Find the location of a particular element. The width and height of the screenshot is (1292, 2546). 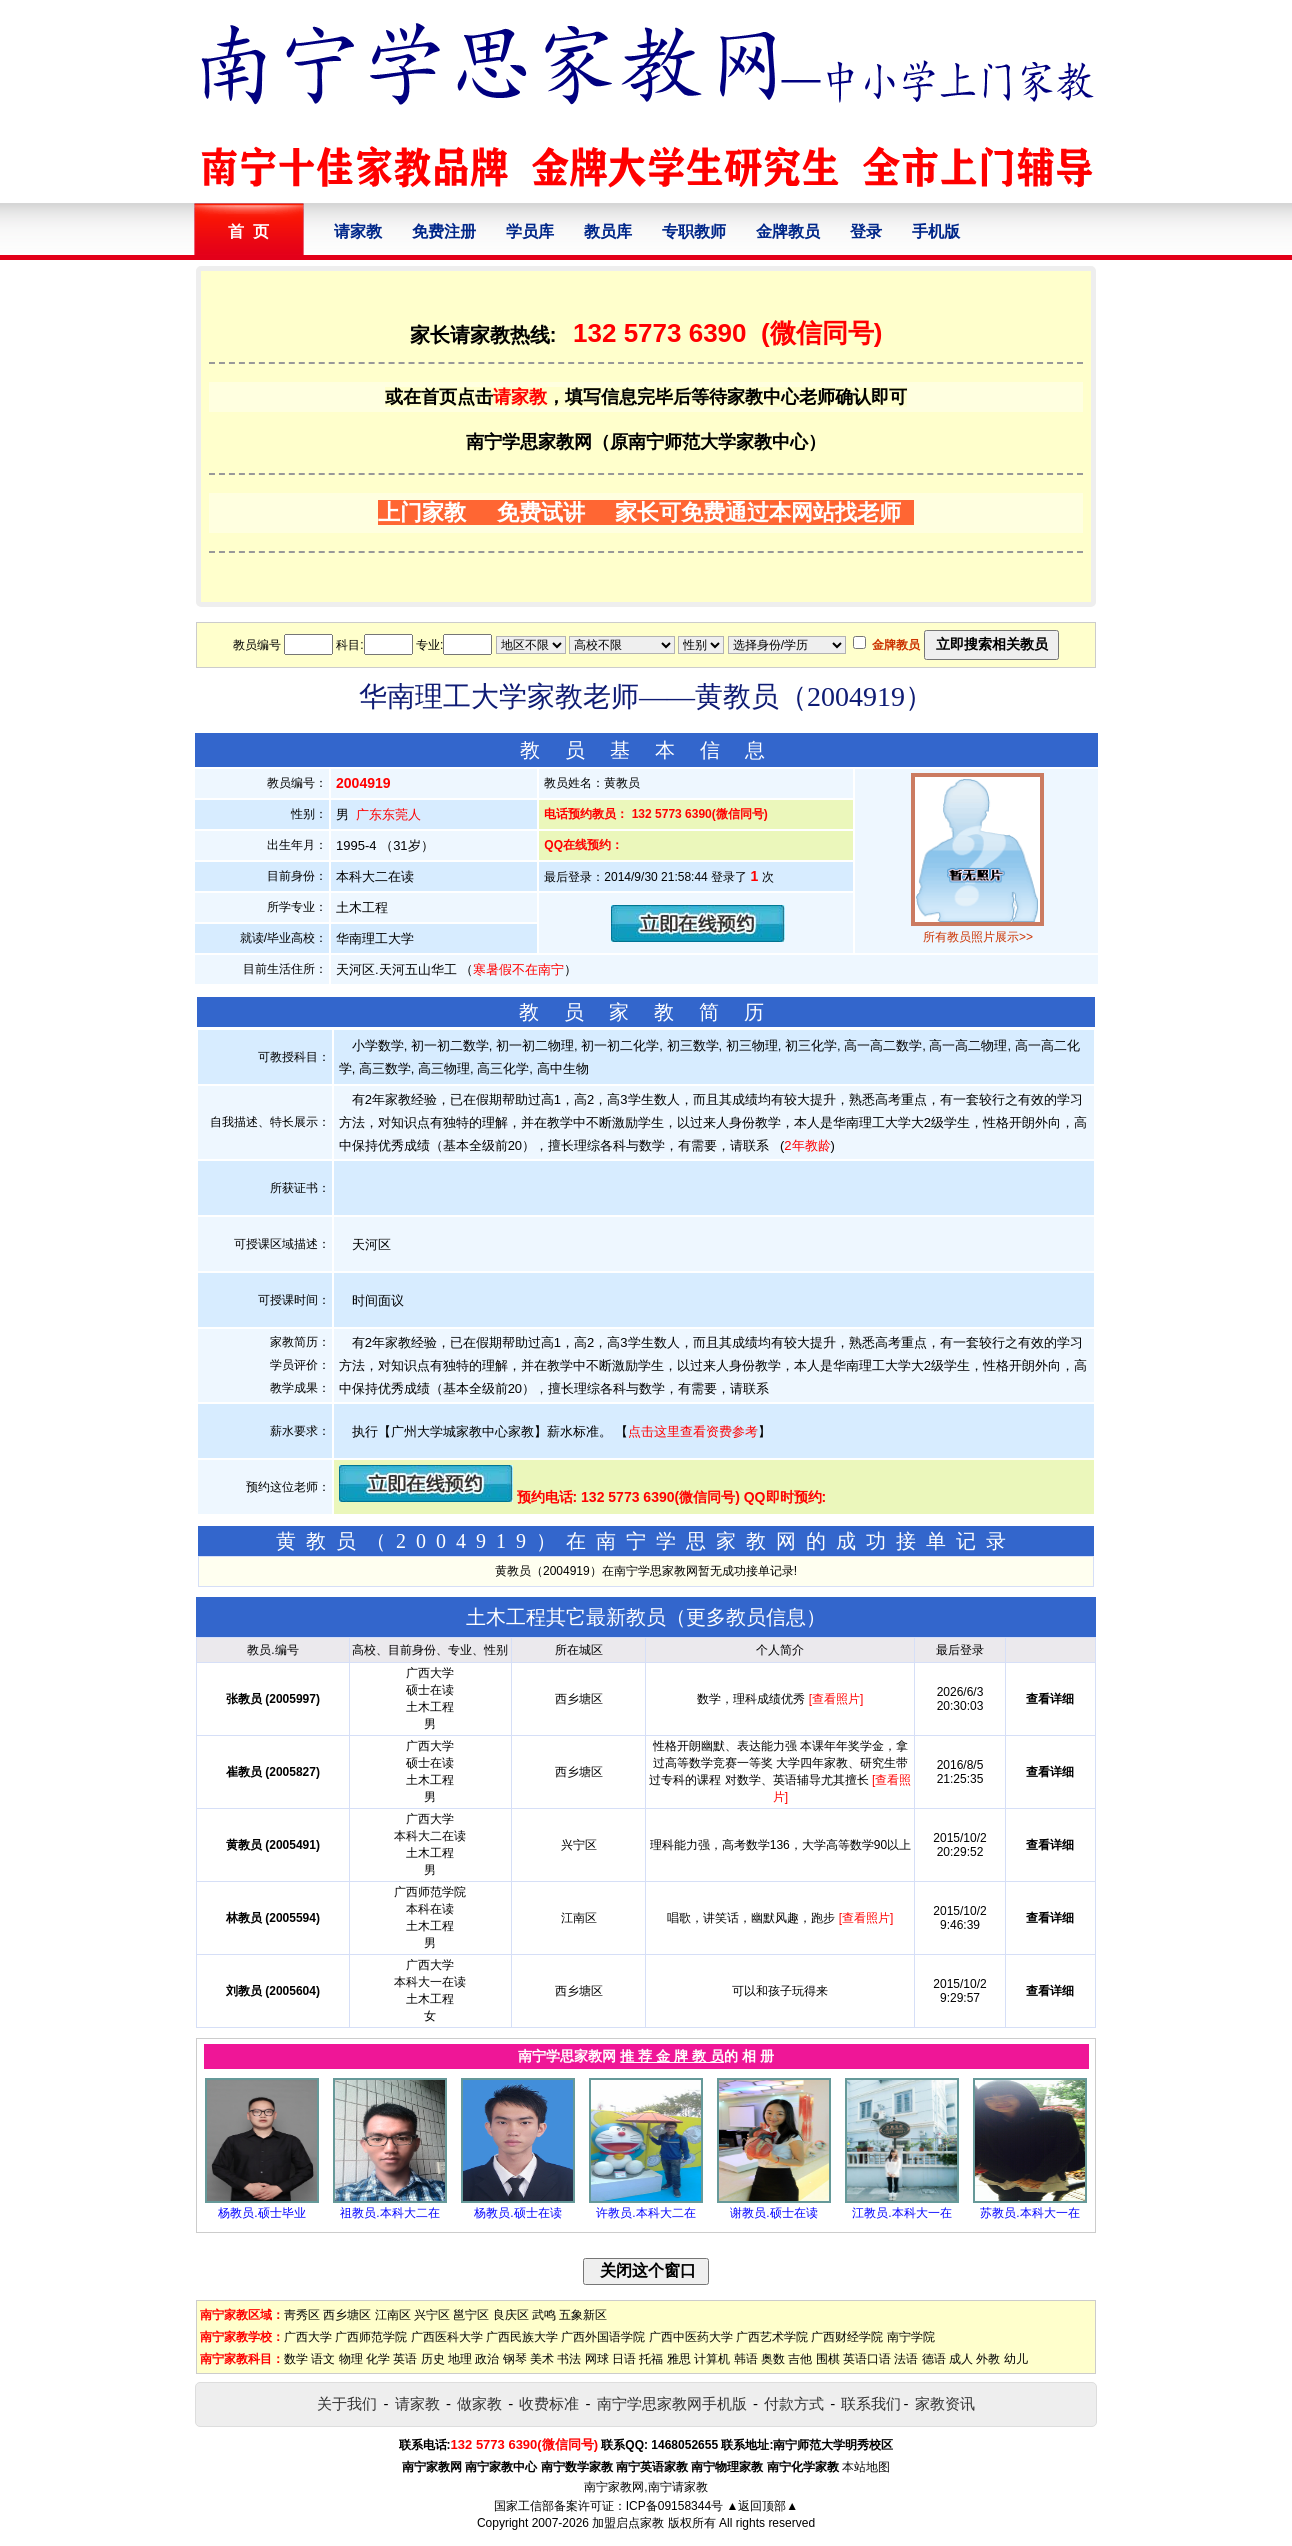

英语 is located at coordinates (405, 2359).